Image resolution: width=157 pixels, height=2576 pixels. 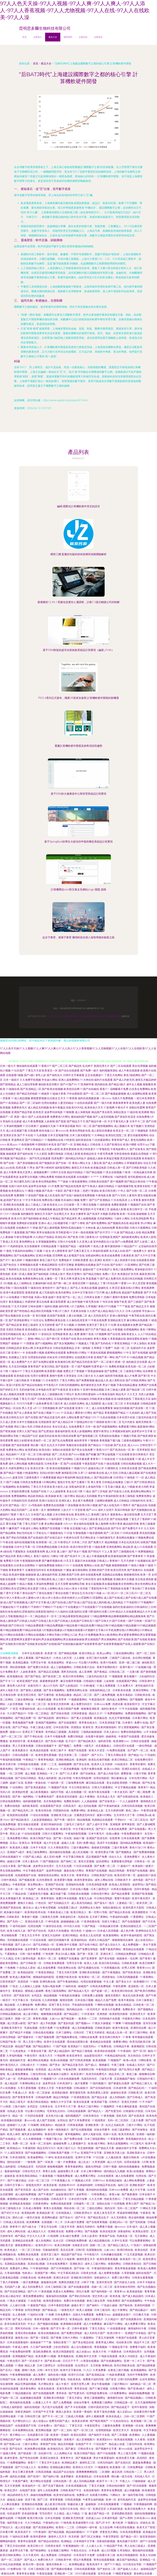 What do you see at coordinates (8, 1283) in the screenshot?
I see `日b视频` at bounding box center [8, 1283].